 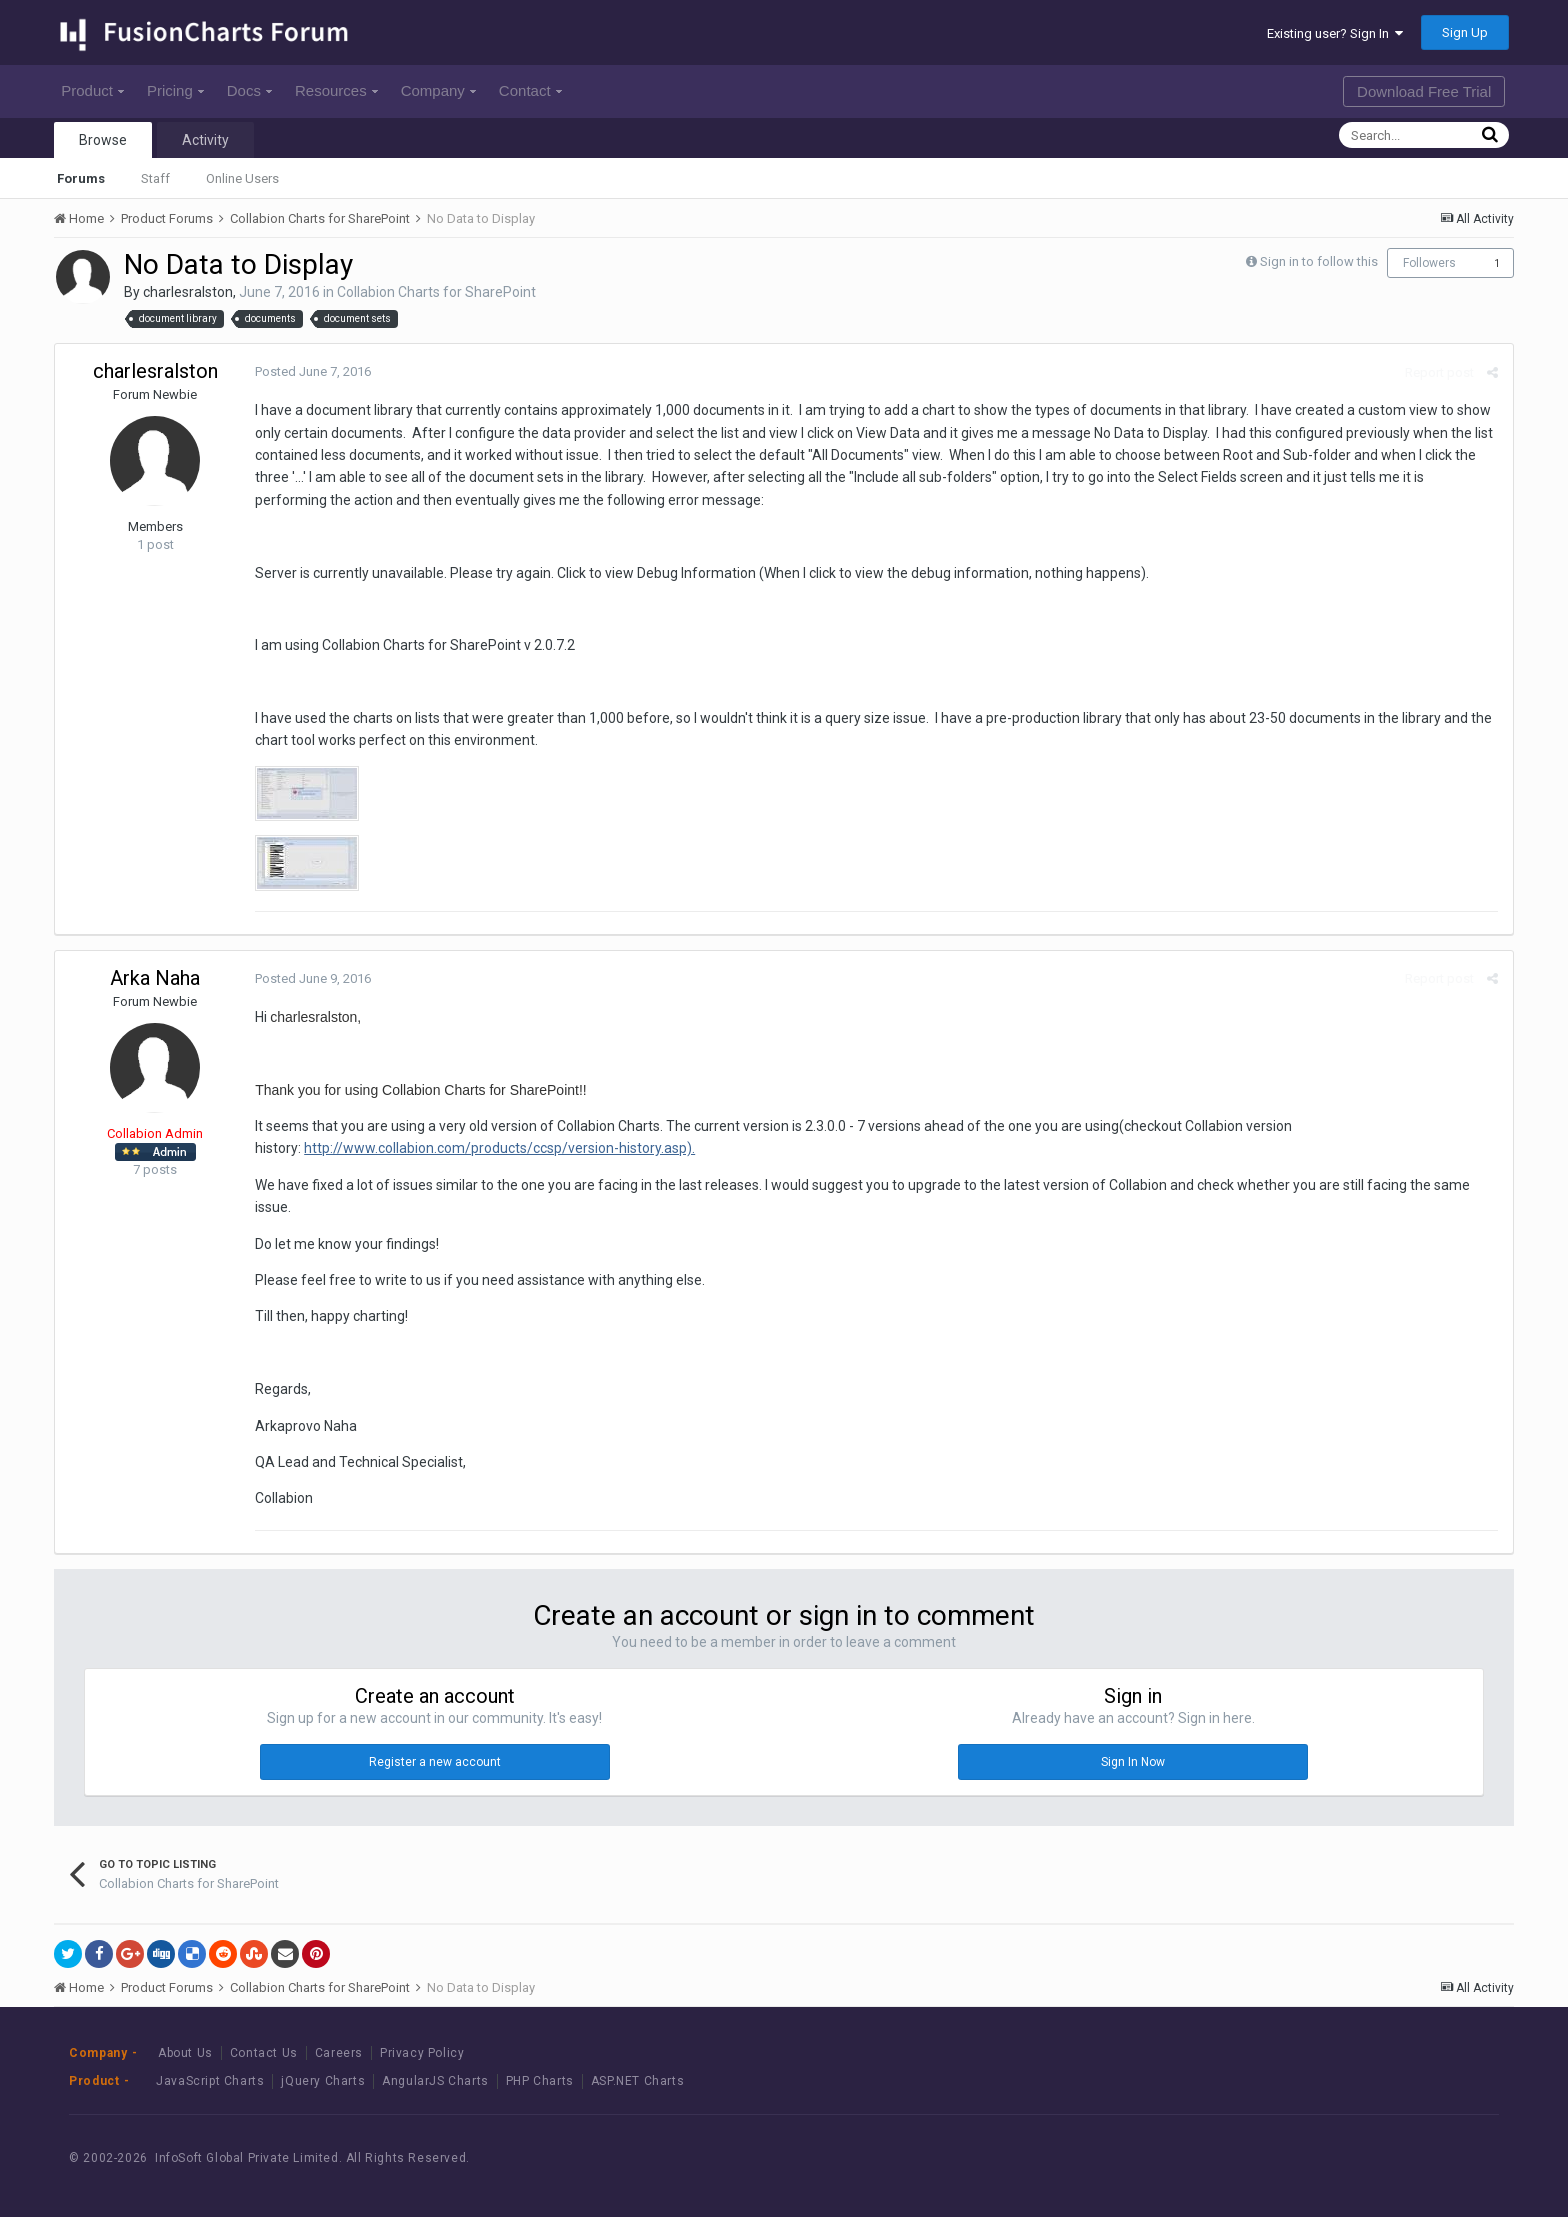 What do you see at coordinates (436, 292) in the screenshot?
I see `Collabion Charts for SharePoint` at bounding box center [436, 292].